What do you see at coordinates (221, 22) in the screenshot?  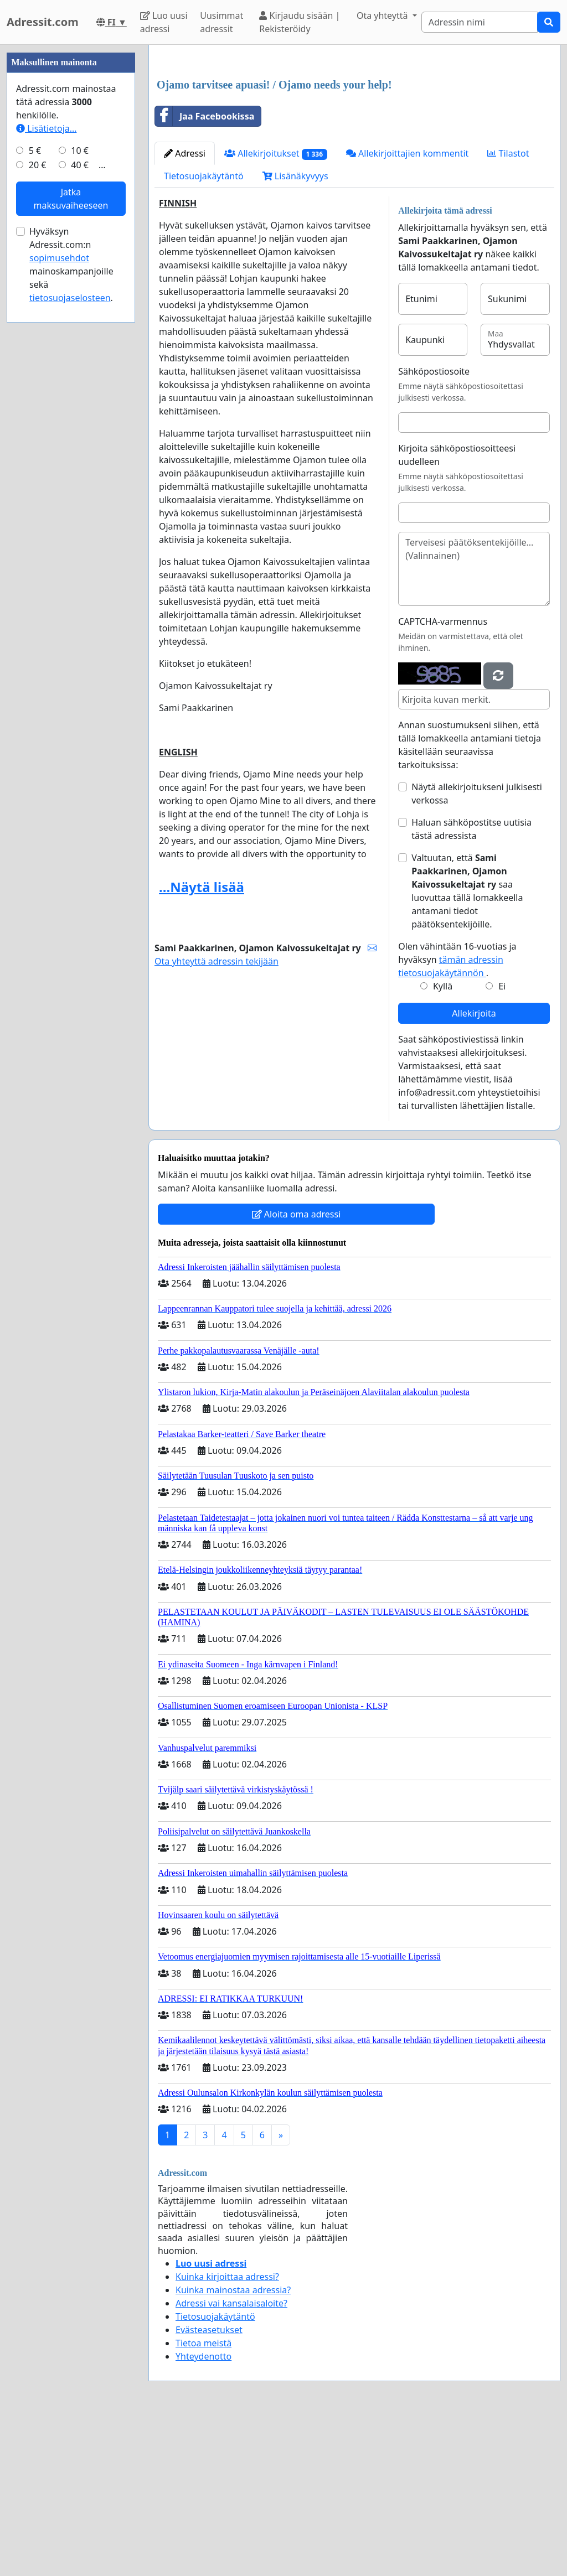 I see `Uusimmat adressit` at bounding box center [221, 22].